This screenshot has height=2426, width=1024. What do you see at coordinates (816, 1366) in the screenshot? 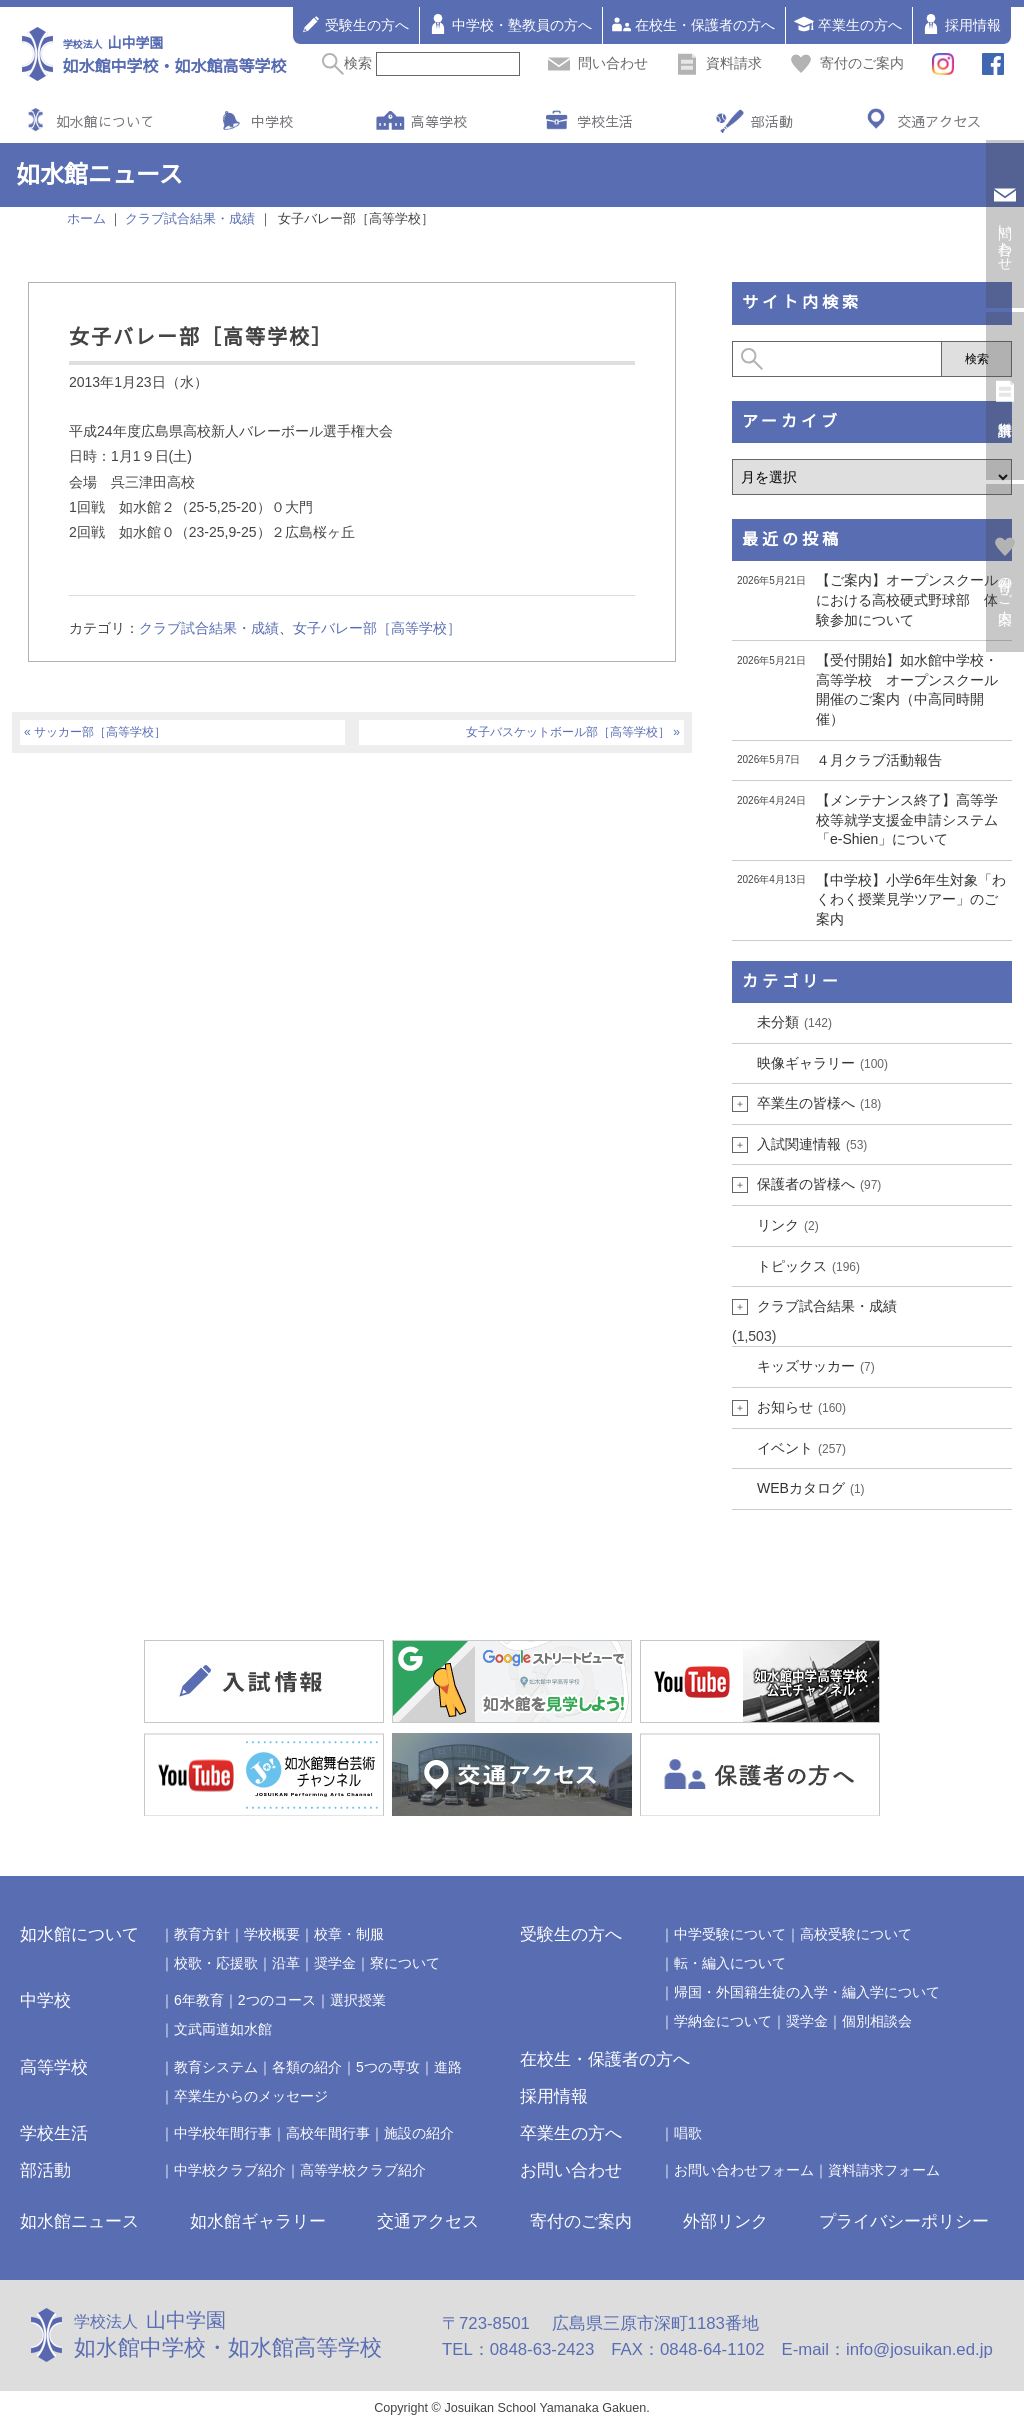
I see `キッズサッカー` at bounding box center [816, 1366].